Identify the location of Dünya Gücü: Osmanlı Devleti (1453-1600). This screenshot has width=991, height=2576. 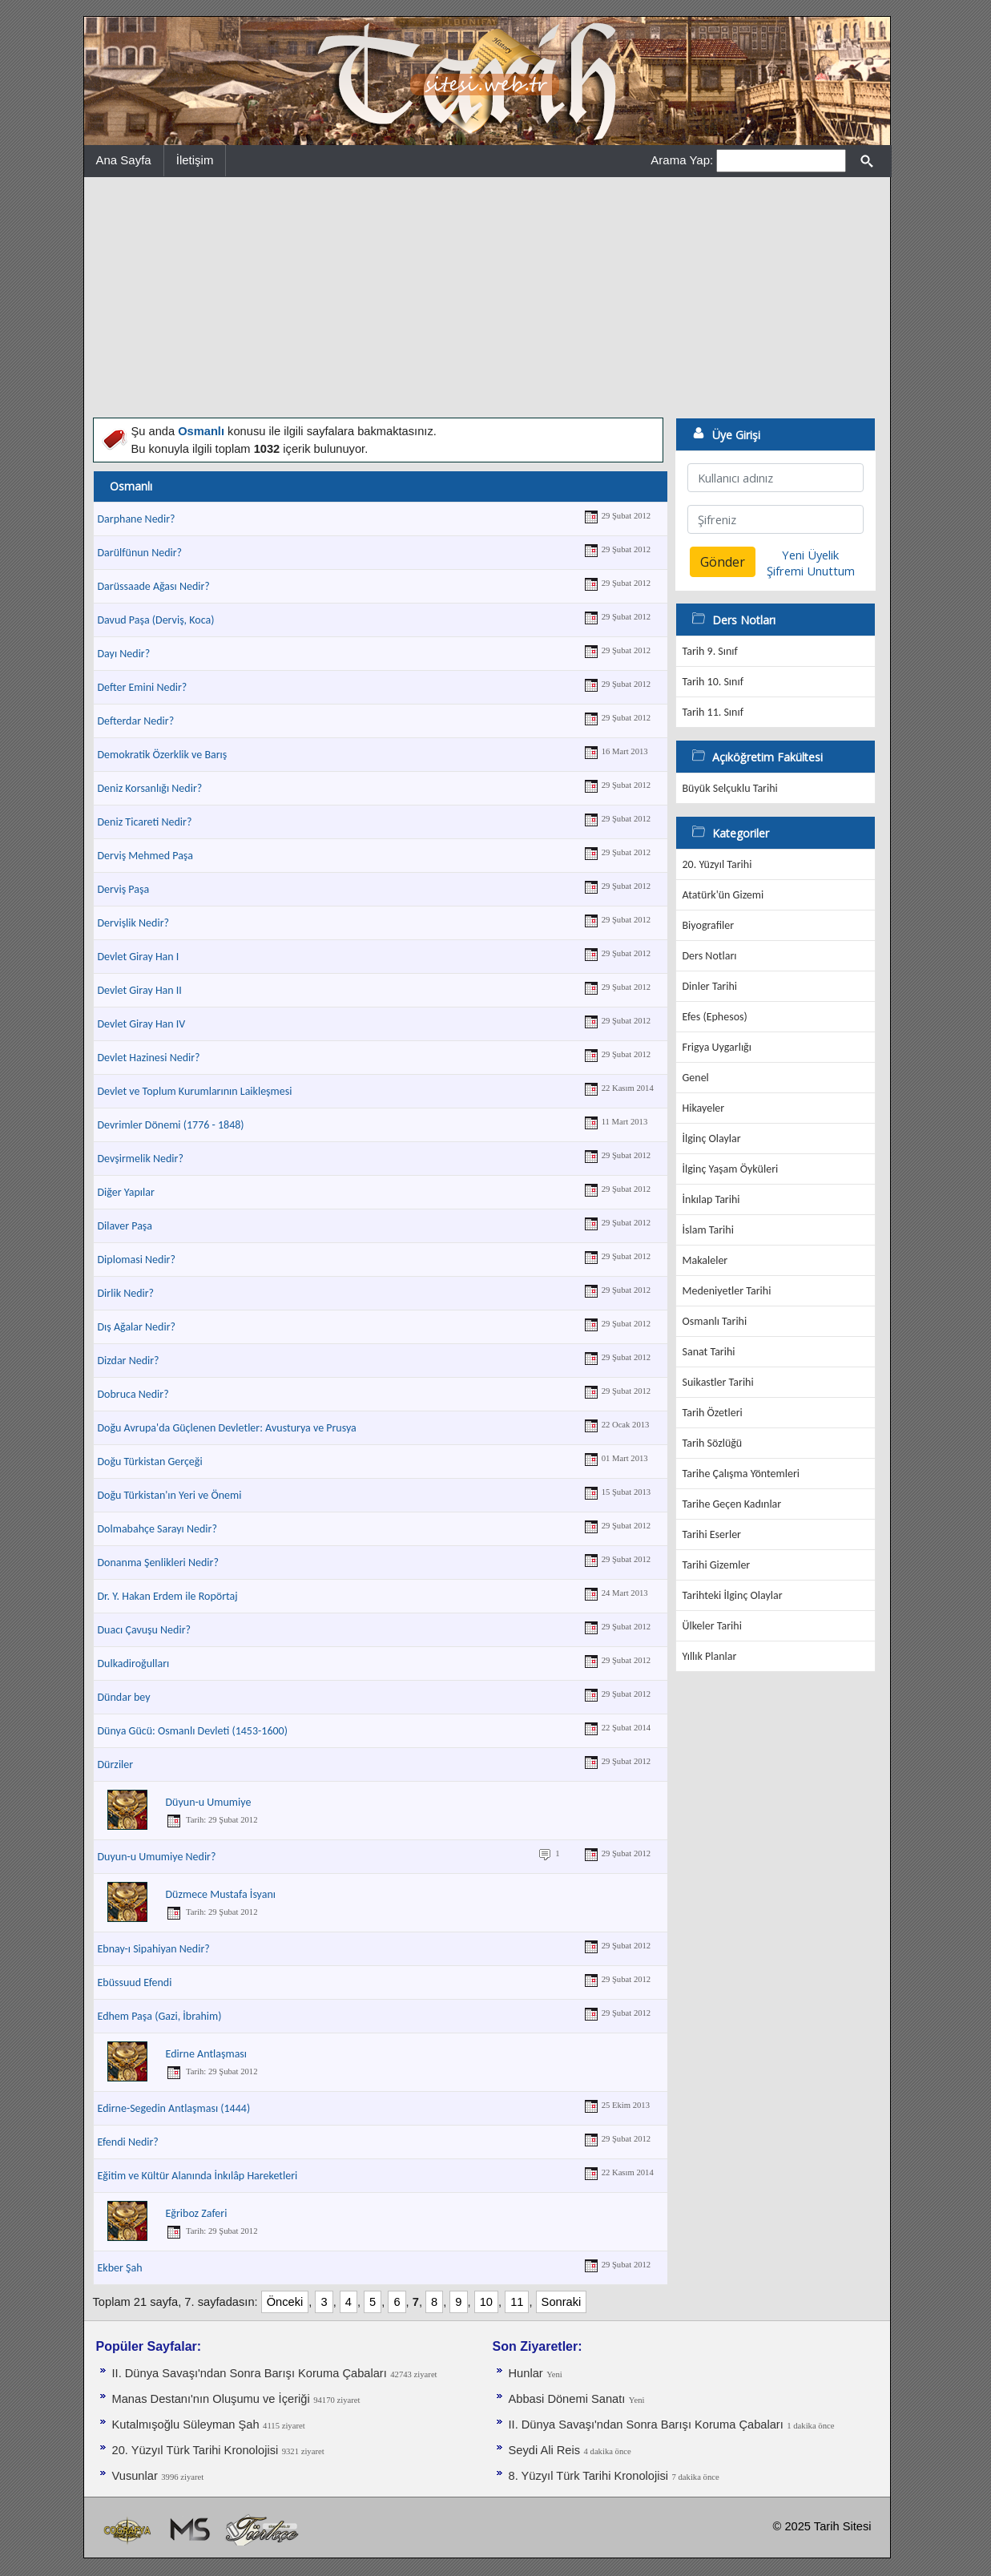
(193, 1731).